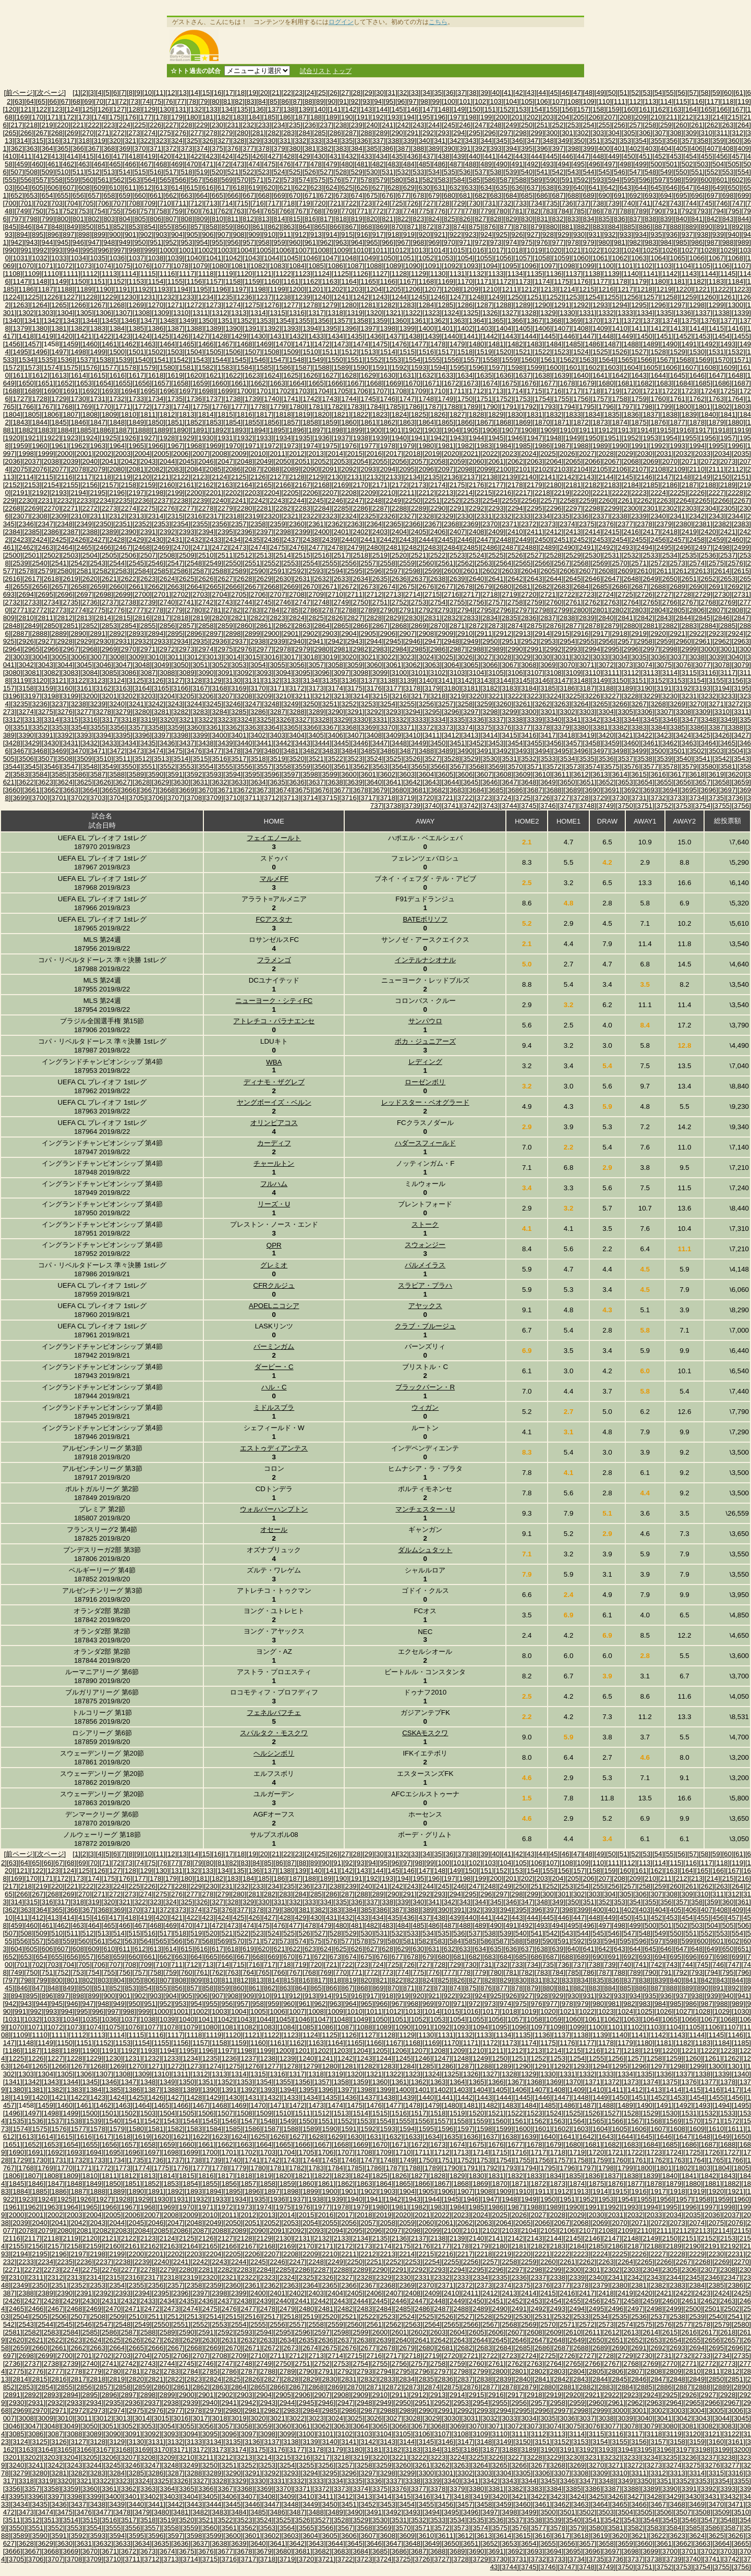  What do you see at coordinates (728, 148) in the screenshot?
I see `[408]` at bounding box center [728, 148].